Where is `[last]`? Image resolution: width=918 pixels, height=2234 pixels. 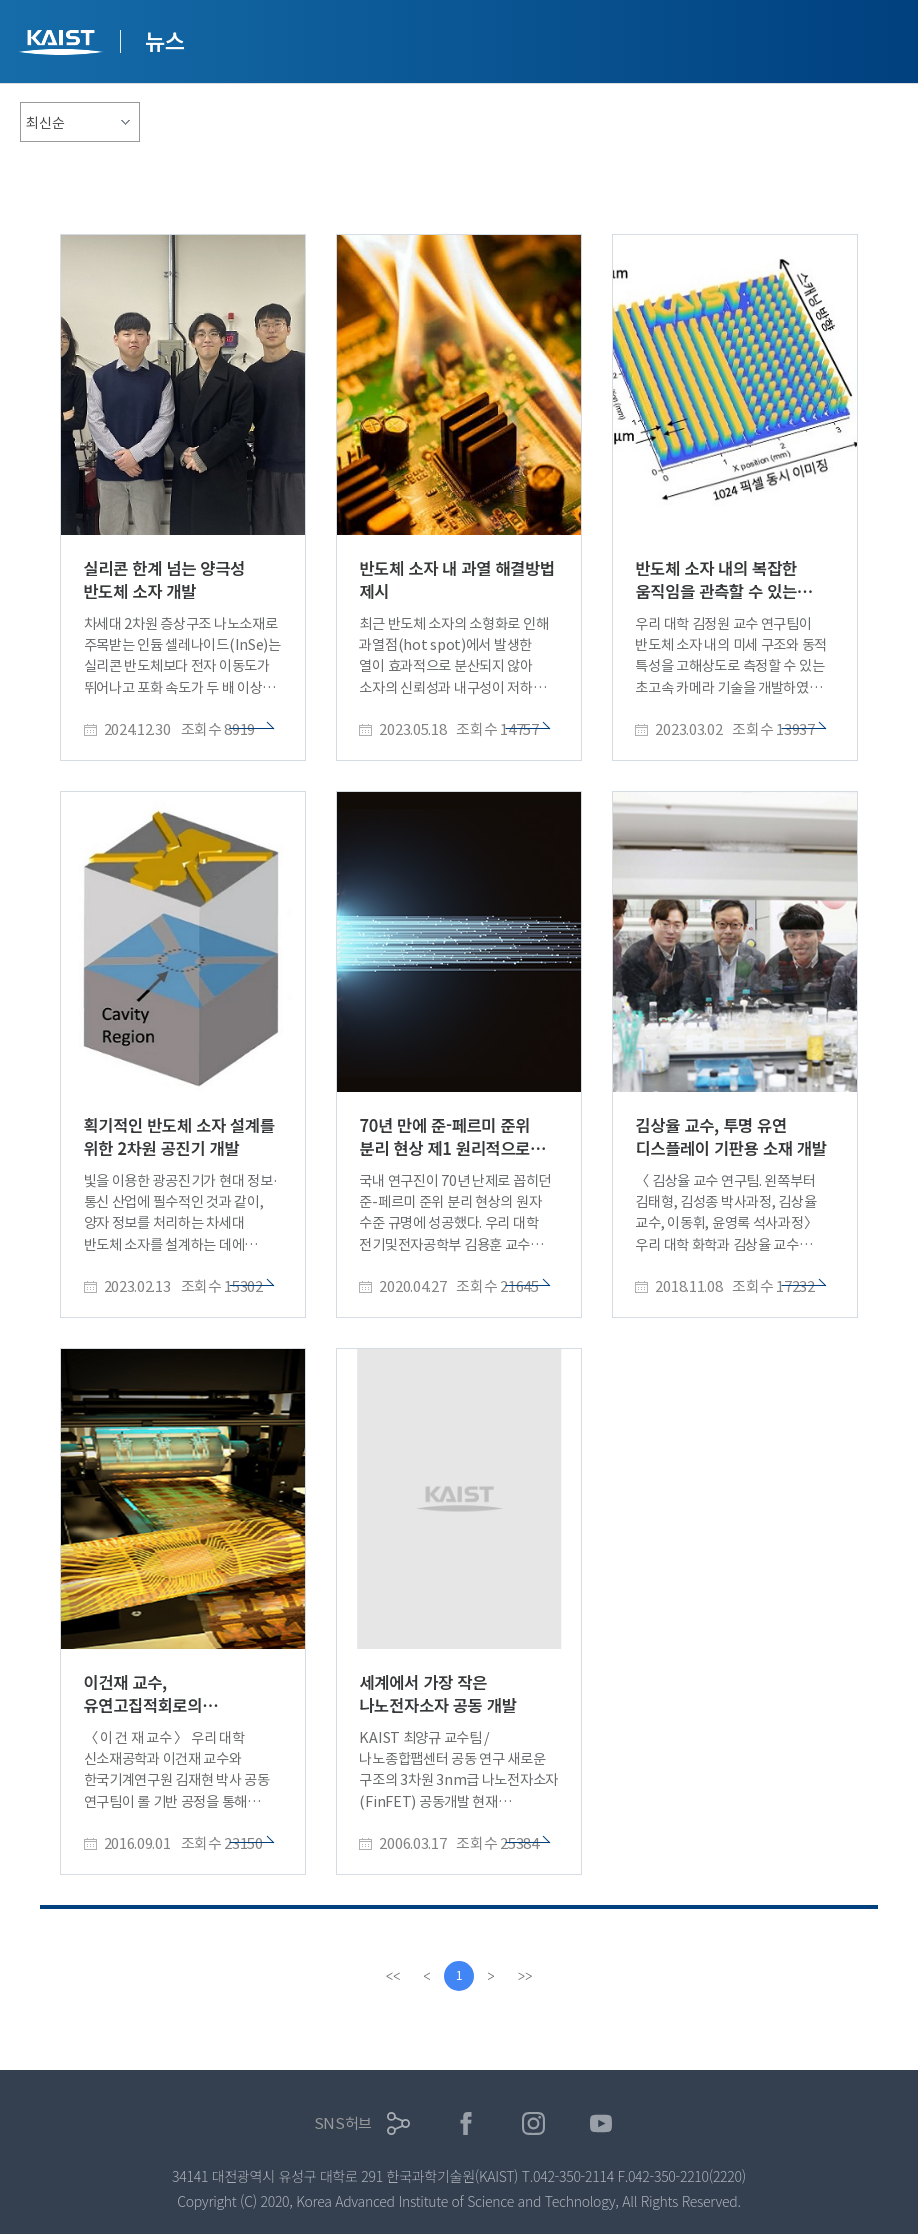 [last] is located at coordinates (525, 1976).